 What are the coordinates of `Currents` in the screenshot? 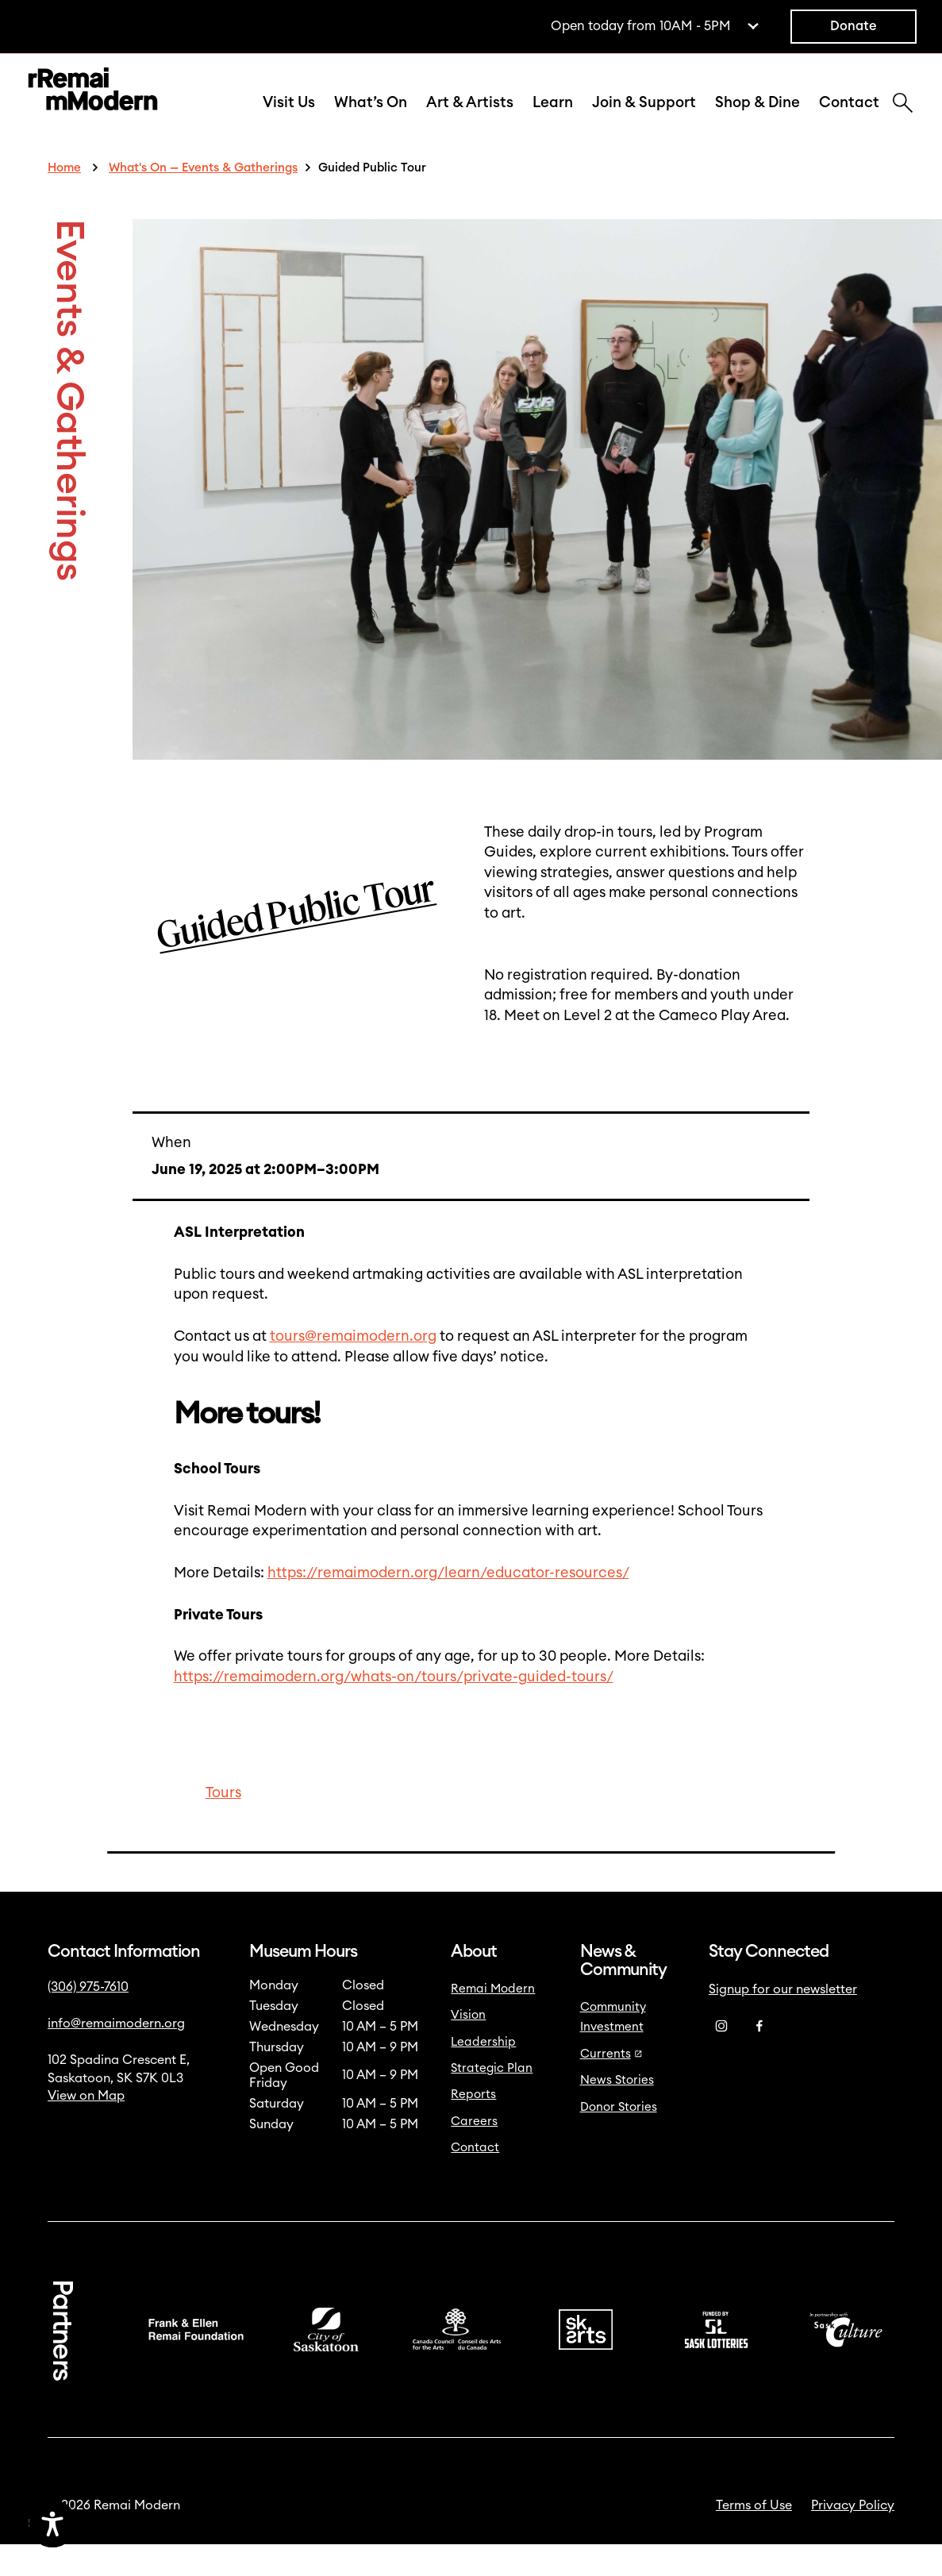 It's located at (611, 2086).